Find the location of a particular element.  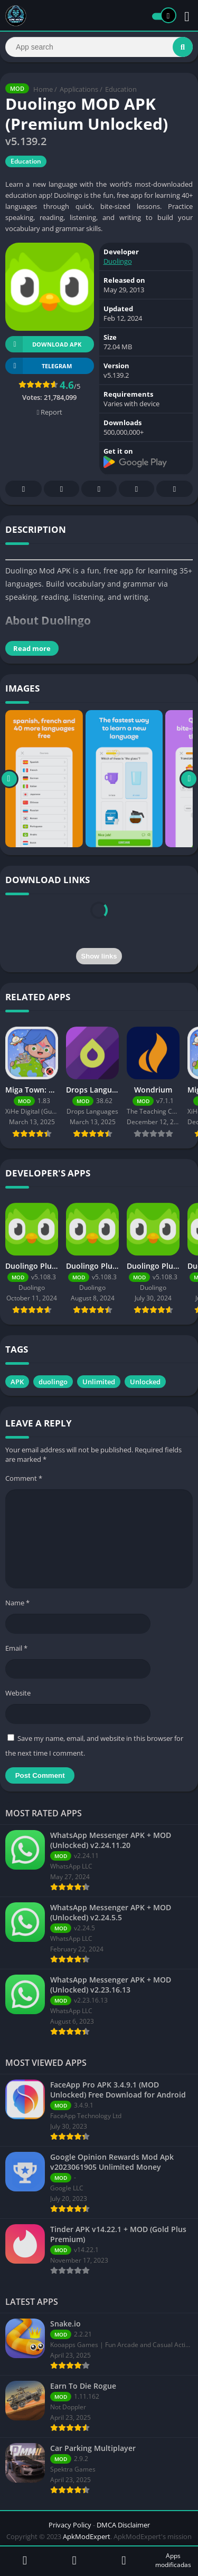

Facebook is located at coordinates (23, 489).